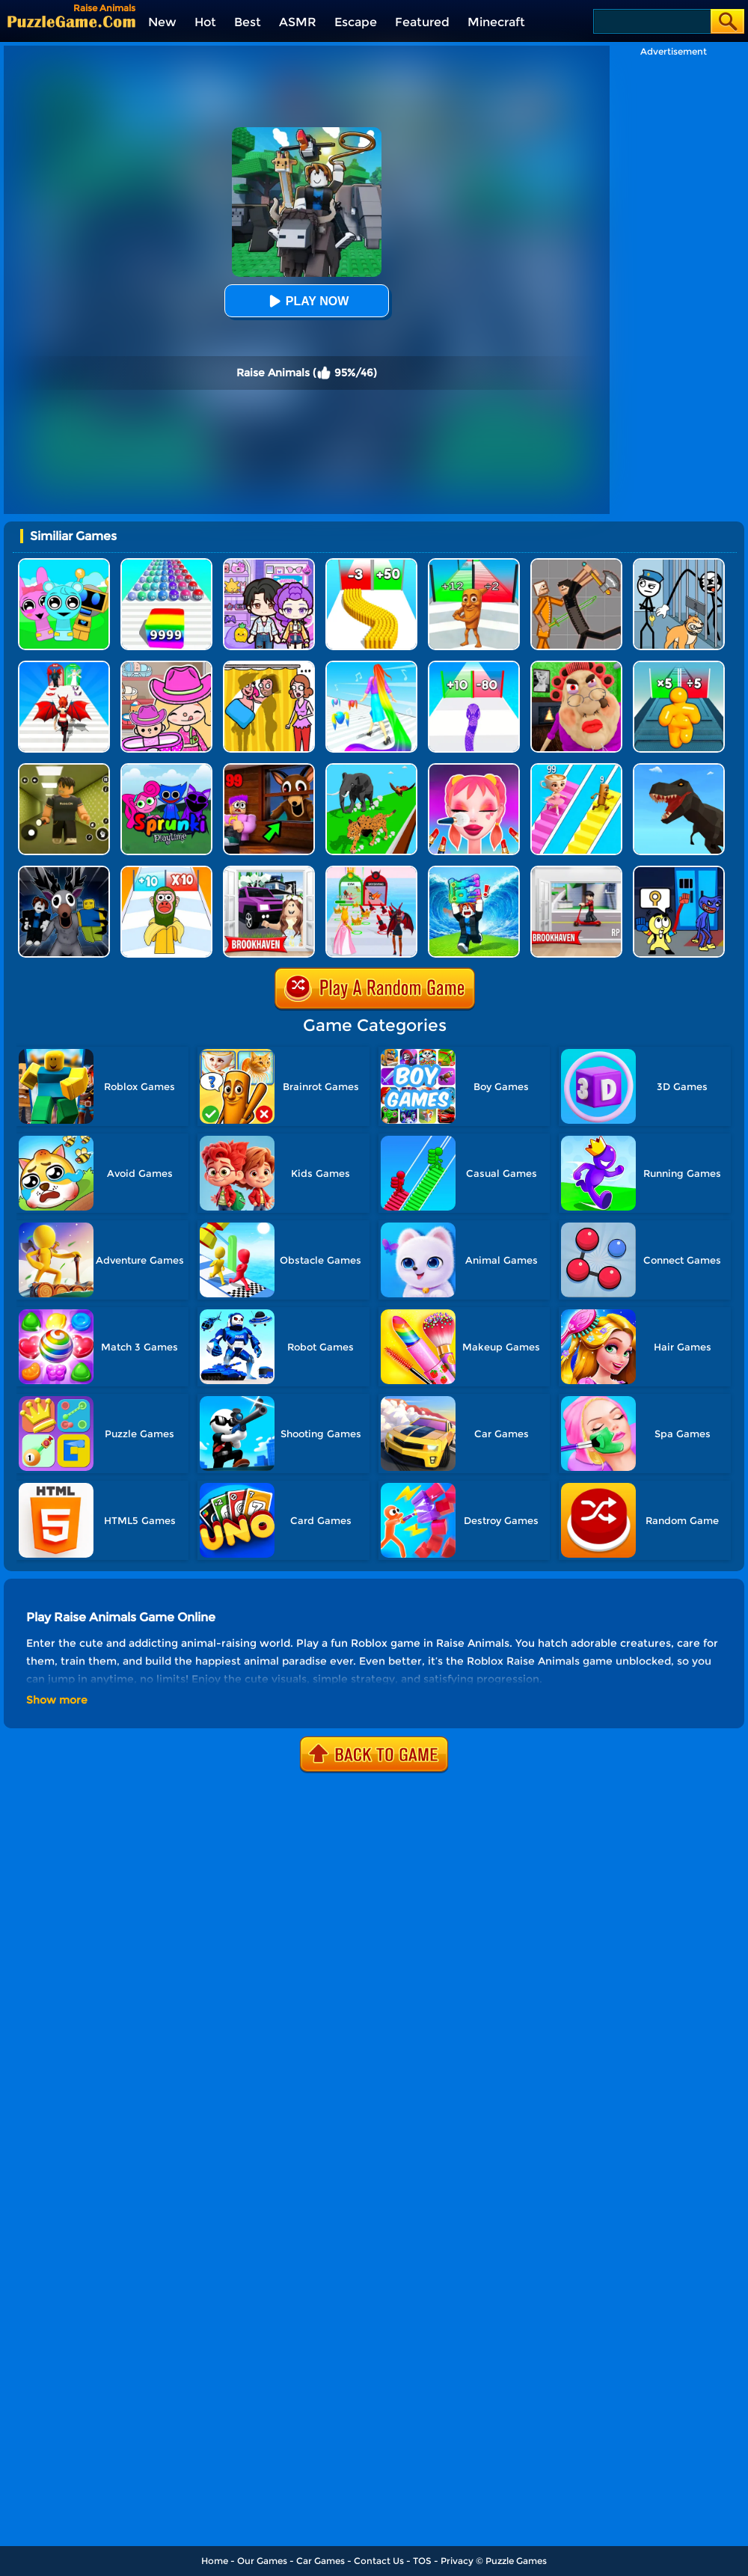 The image size is (748, 2576). I want to click on [Brainrot Fun Challenge], so click(166, 871).